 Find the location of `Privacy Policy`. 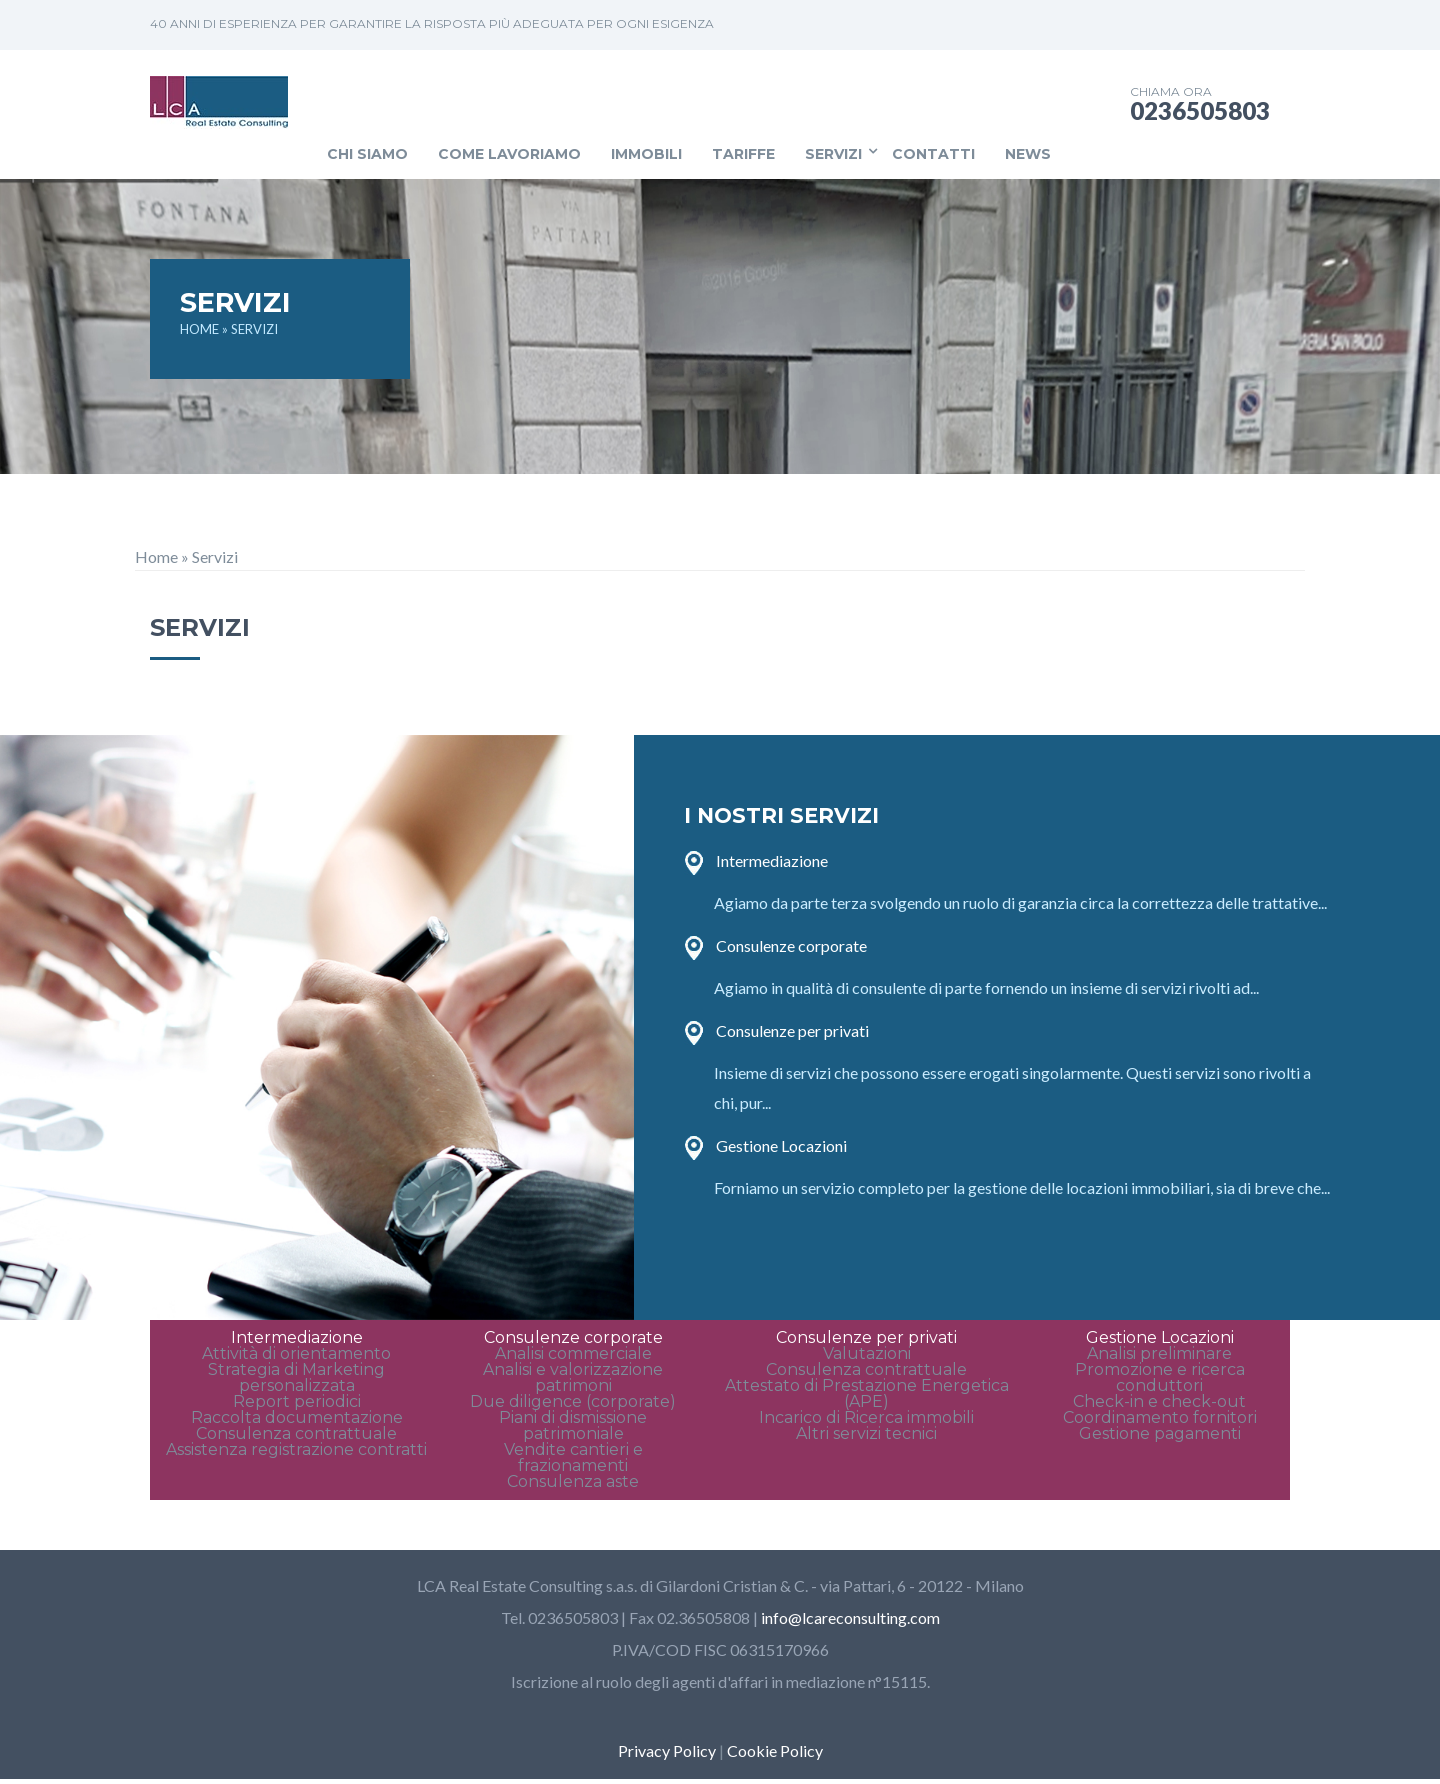

Privacy Policy is located at coordinates (667, 1750).